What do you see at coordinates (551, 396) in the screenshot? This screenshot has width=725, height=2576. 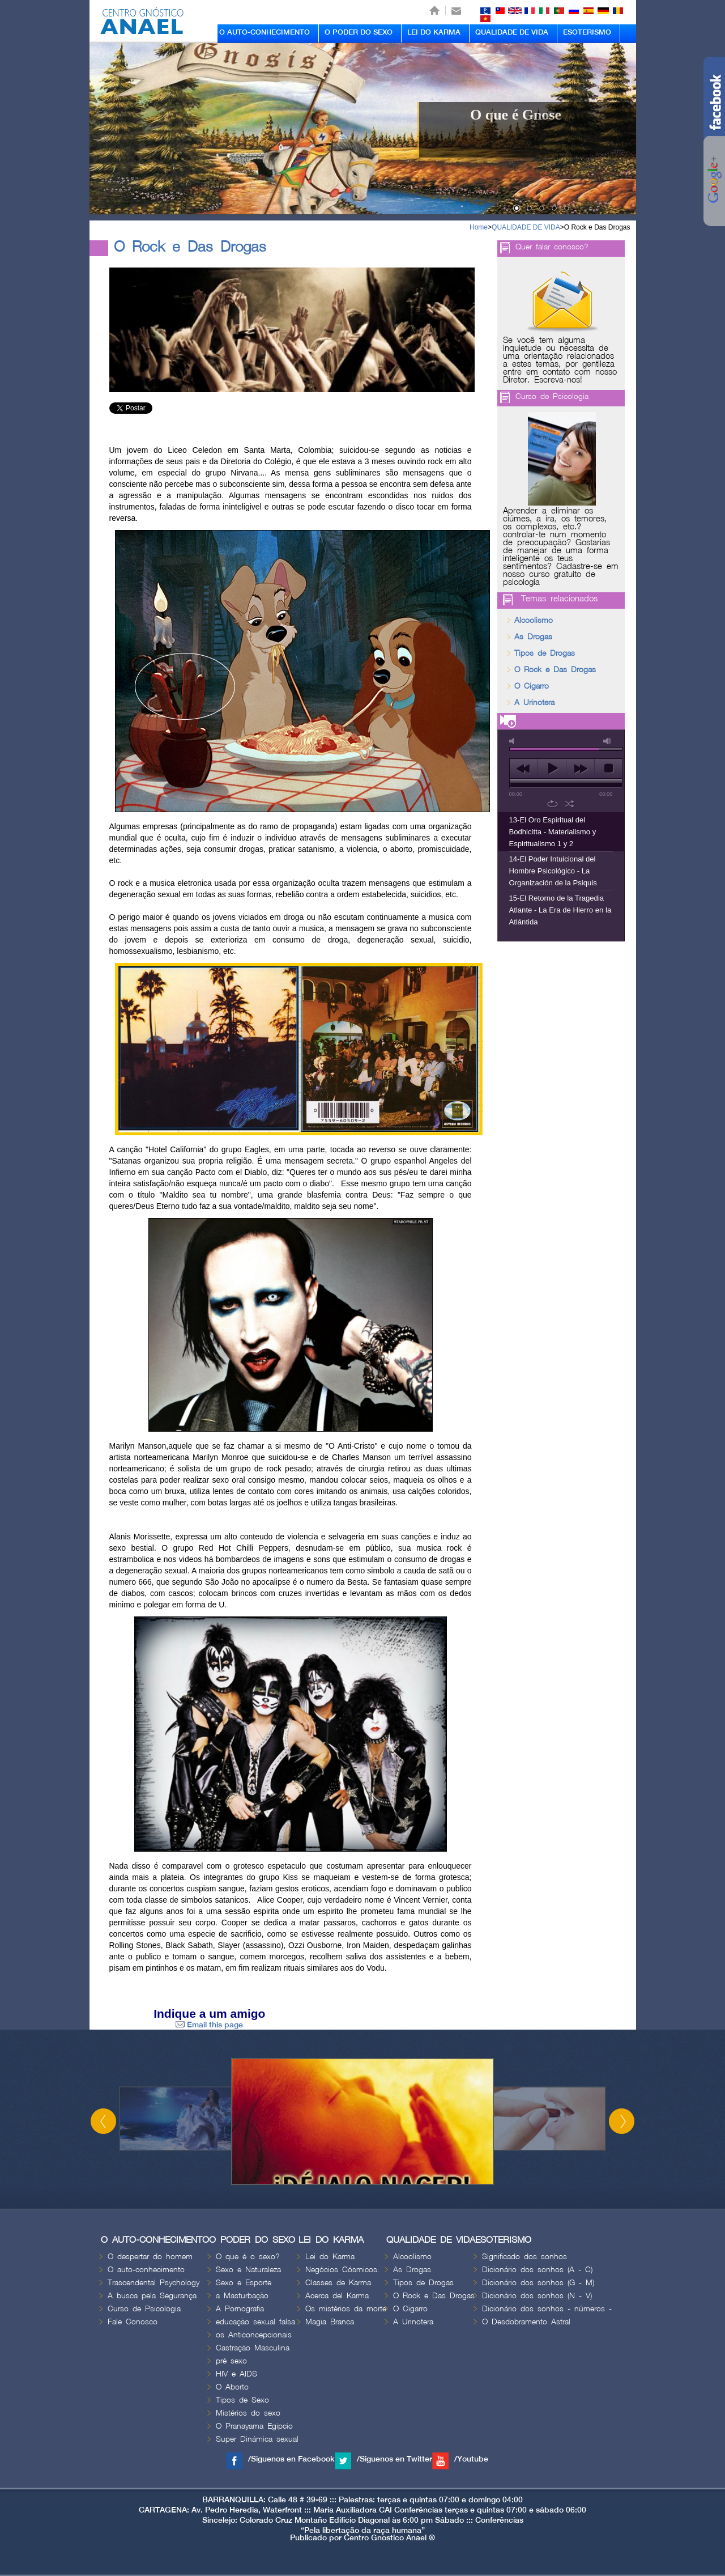 I see `Curso de Psicologia` at bounding box center [551, 396].